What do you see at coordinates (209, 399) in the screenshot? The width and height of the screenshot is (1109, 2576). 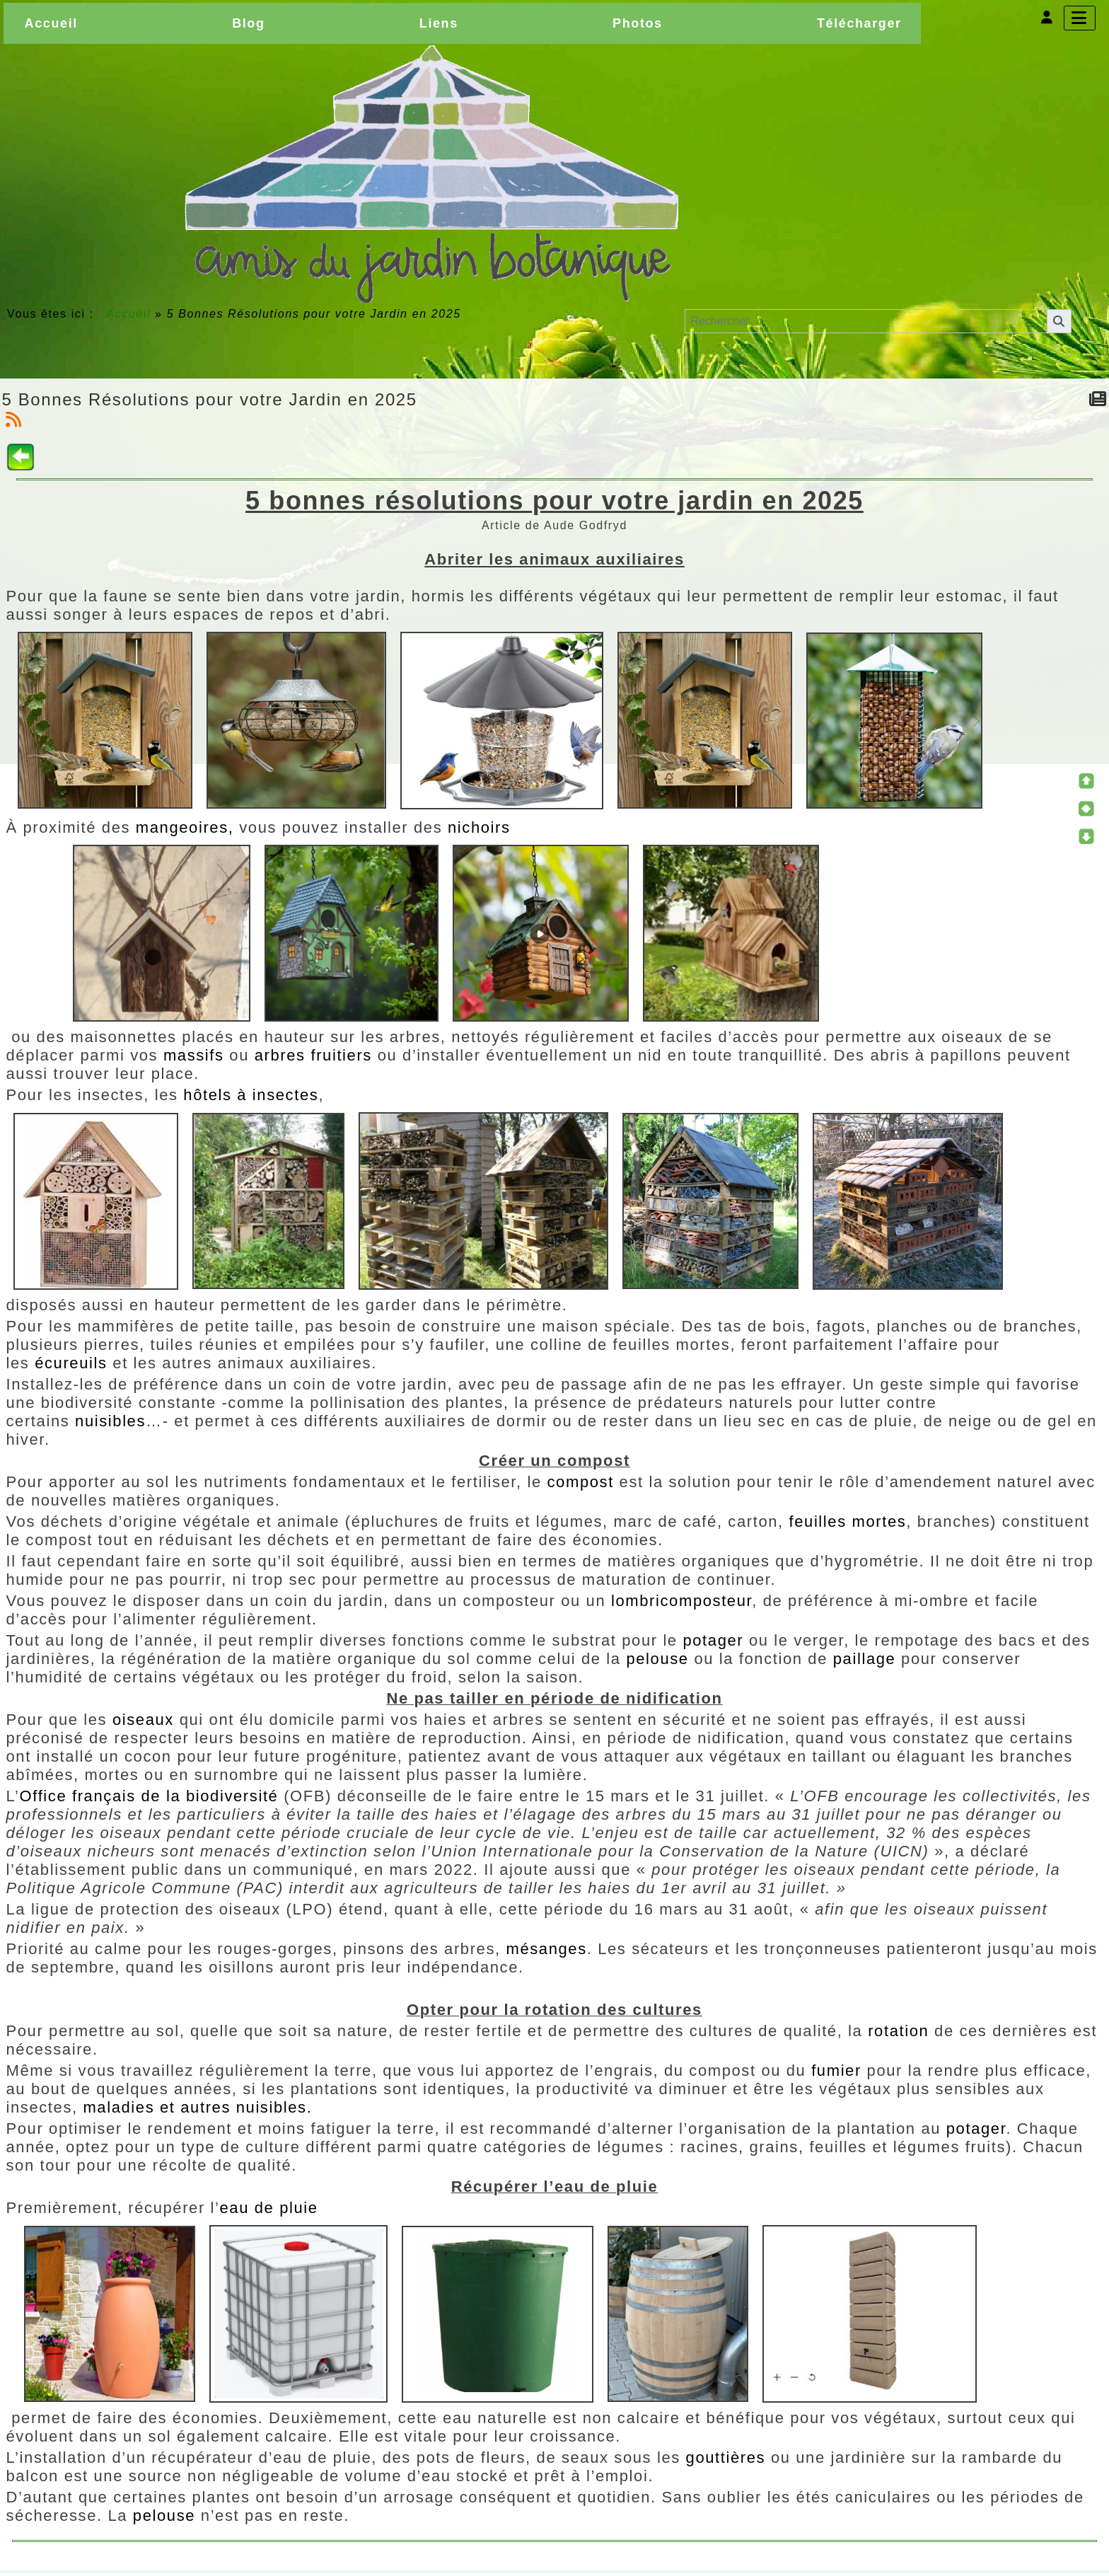 I see `5 Bonnes Résolutions pour votre Jardin en 2025` at bounding box center [209, 399].